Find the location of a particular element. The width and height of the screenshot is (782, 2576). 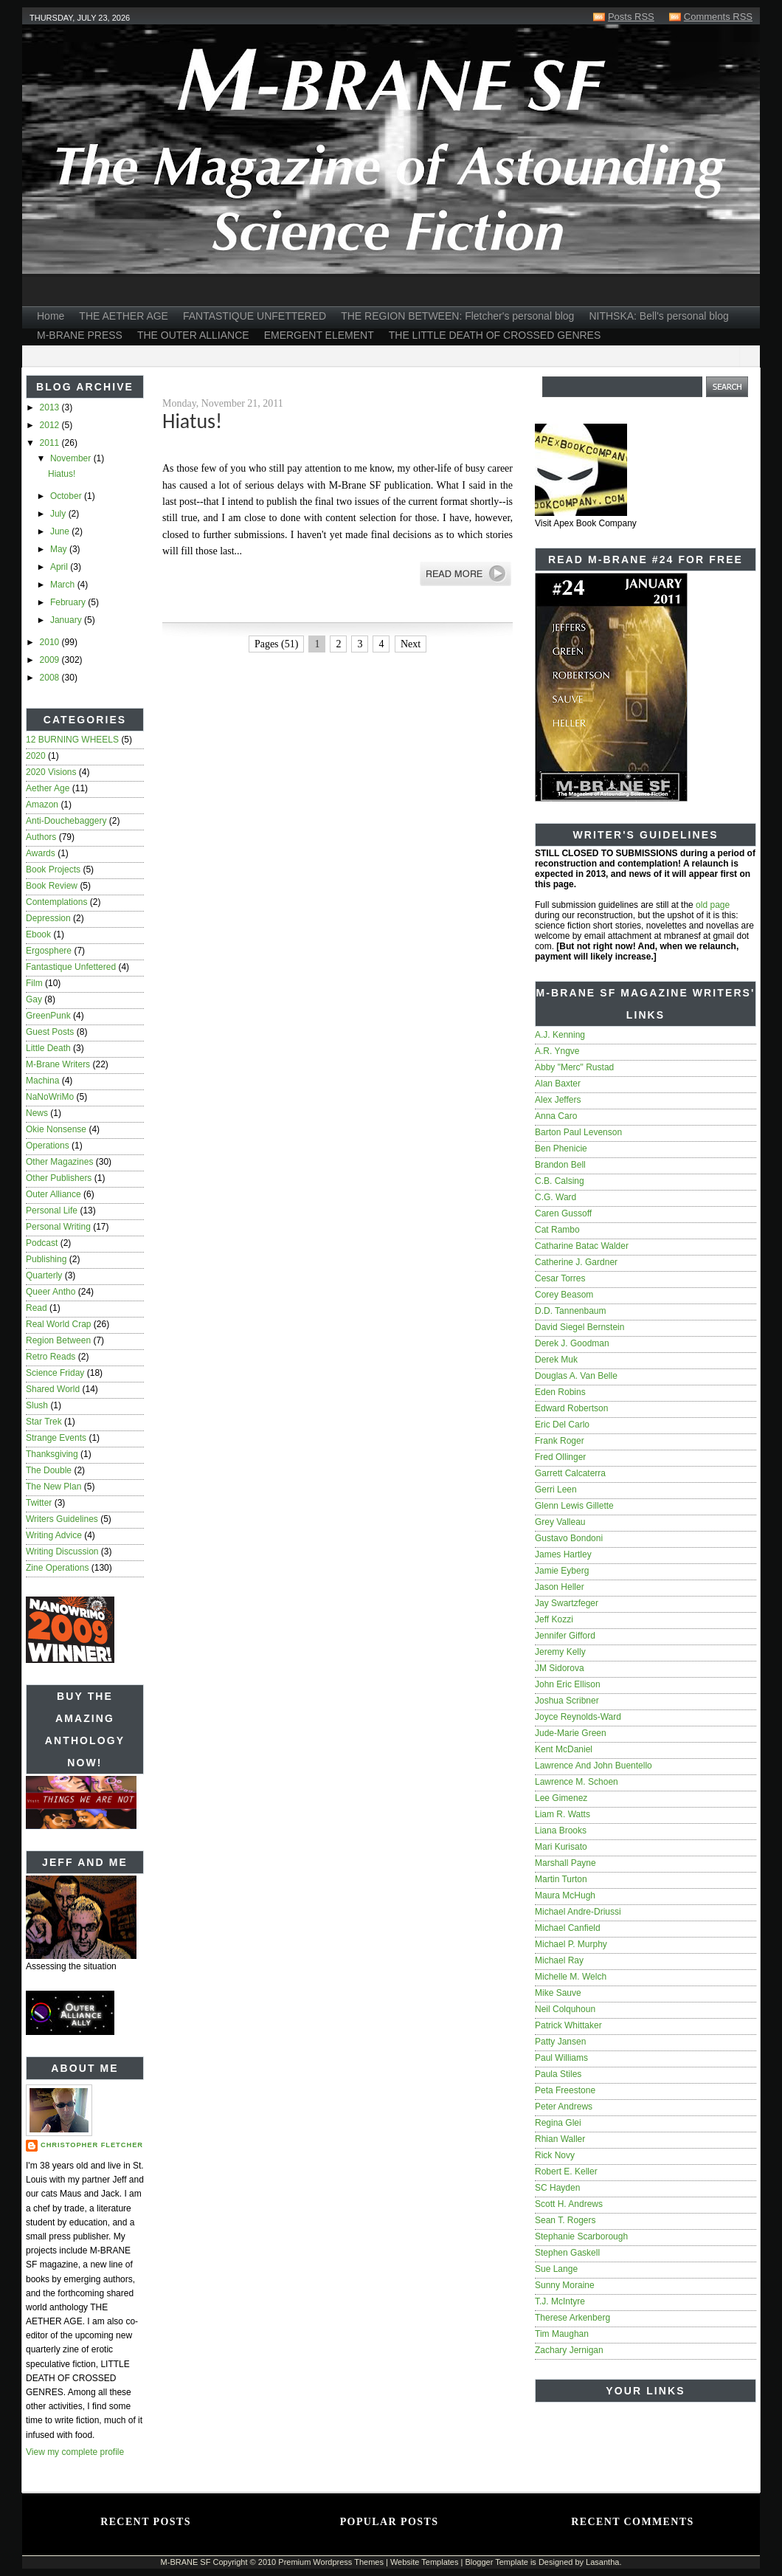

2012 is located at coordinates (51, 425).